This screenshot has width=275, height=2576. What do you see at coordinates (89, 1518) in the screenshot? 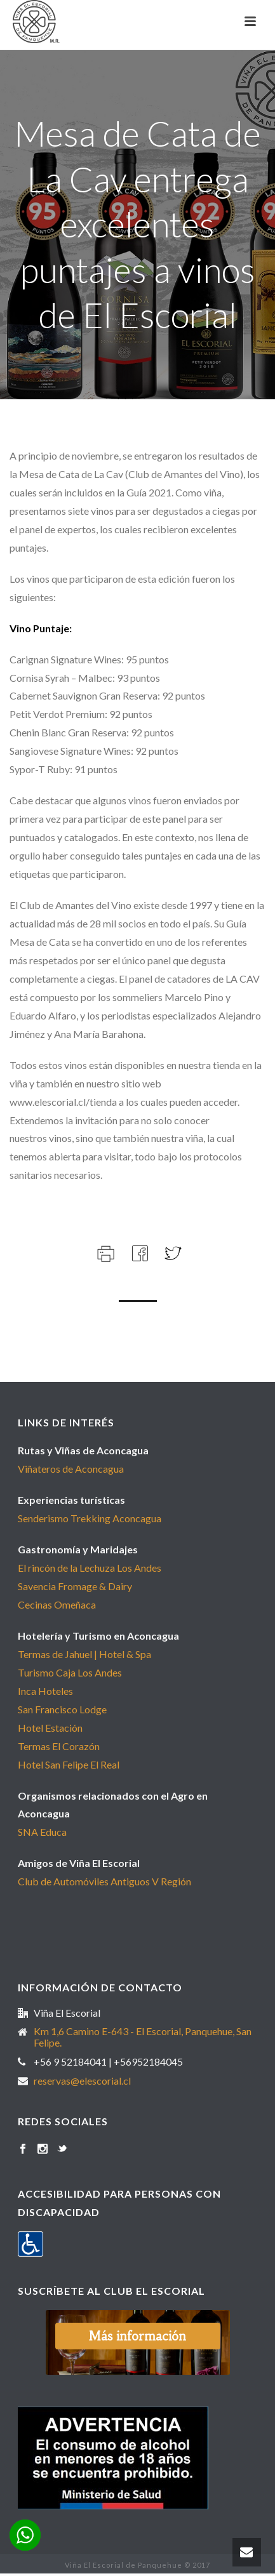
I see `Senderismo Trekking Aconcagua` at bounding box center [89, 1518].